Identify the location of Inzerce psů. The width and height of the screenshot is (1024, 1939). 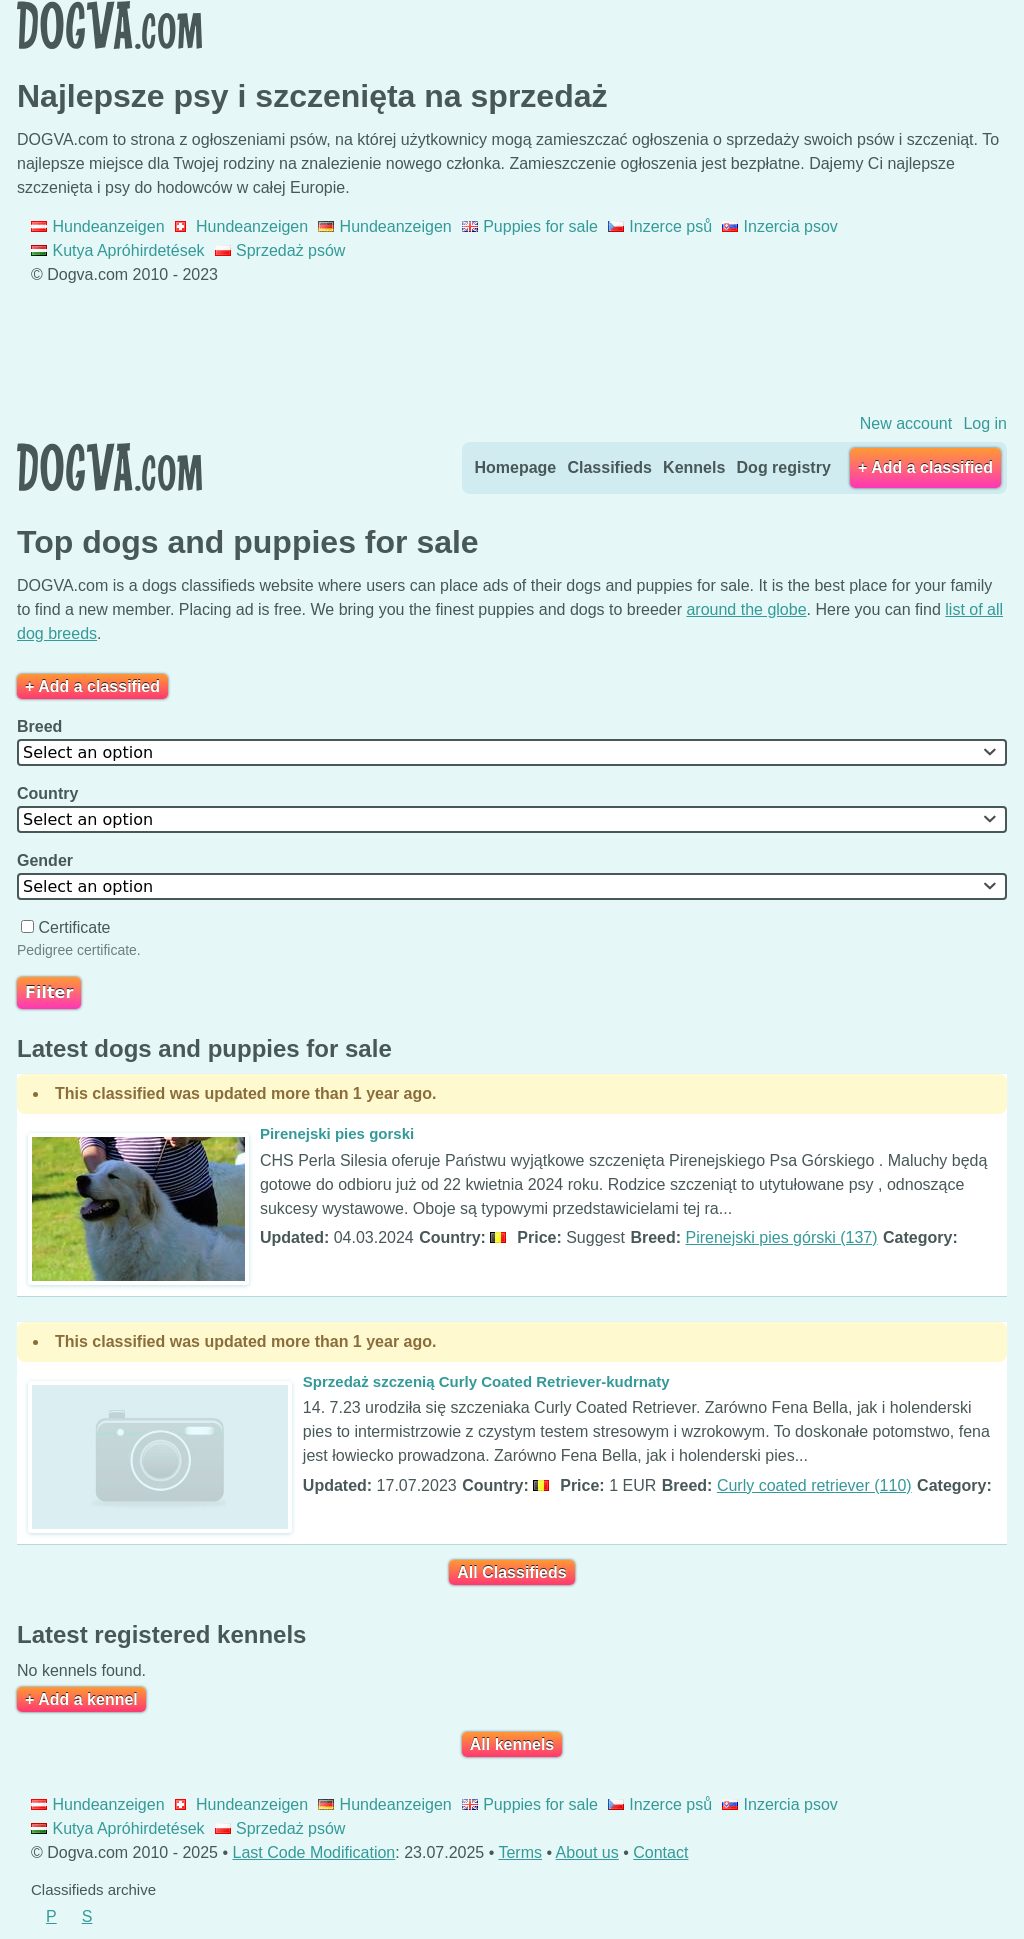
(660, 226).